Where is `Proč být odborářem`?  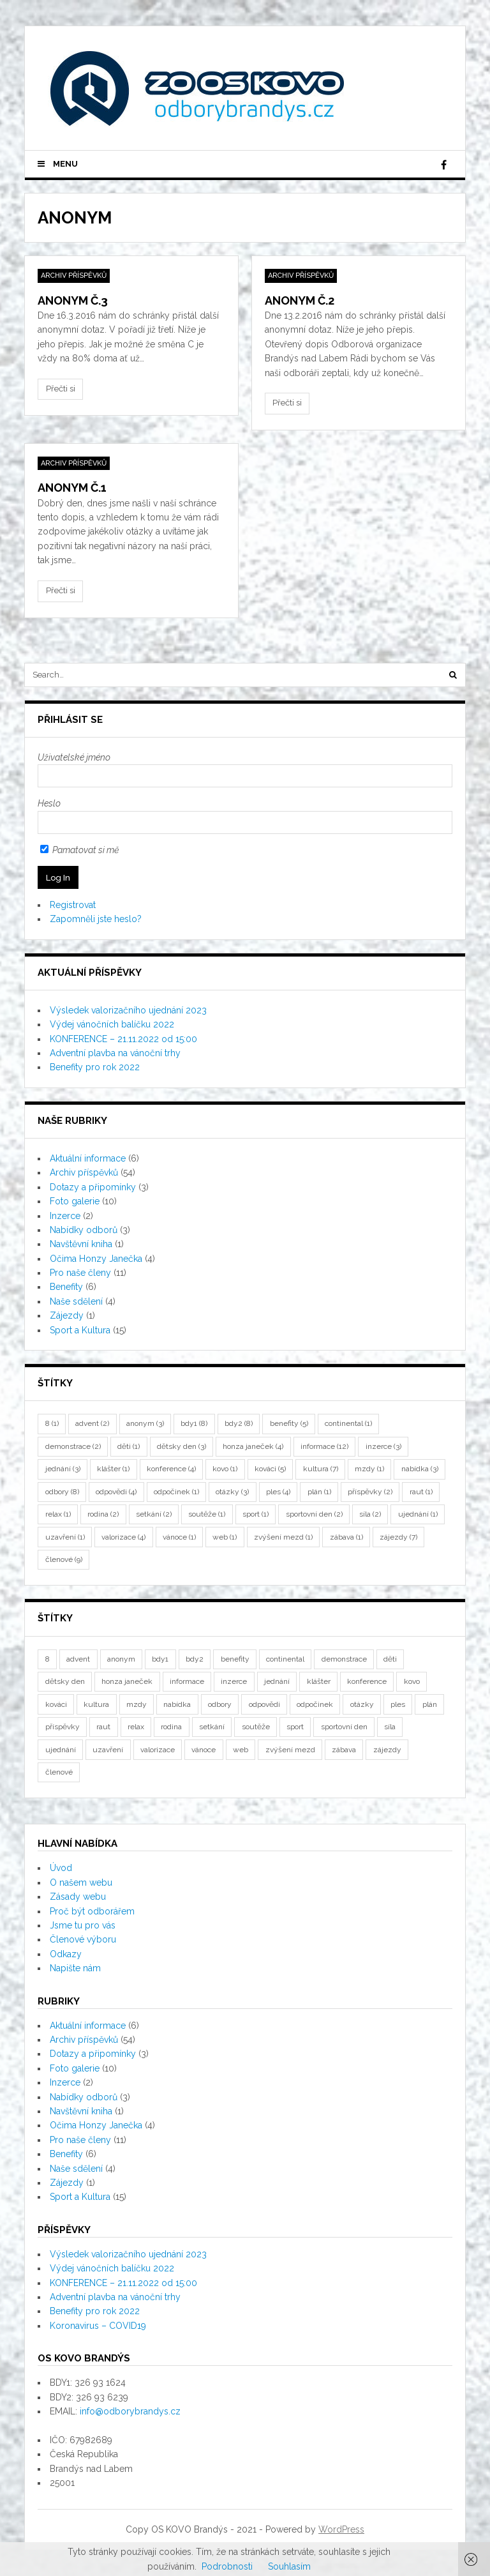
Proč být odborářem is located at coordinates (92, 1911).